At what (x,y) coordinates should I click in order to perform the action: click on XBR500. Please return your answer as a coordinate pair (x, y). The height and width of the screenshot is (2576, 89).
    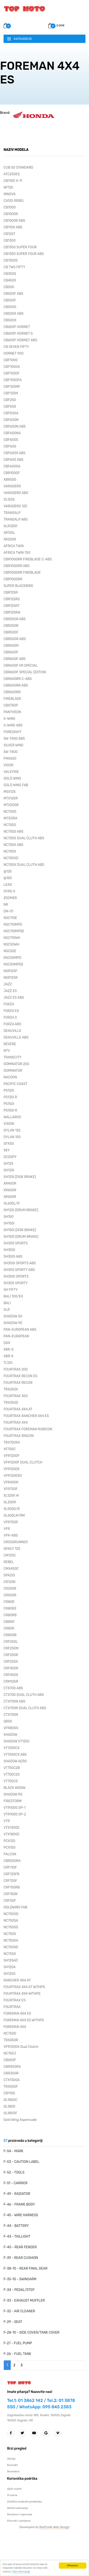
    Looking at the image, I should click on (10, 480).